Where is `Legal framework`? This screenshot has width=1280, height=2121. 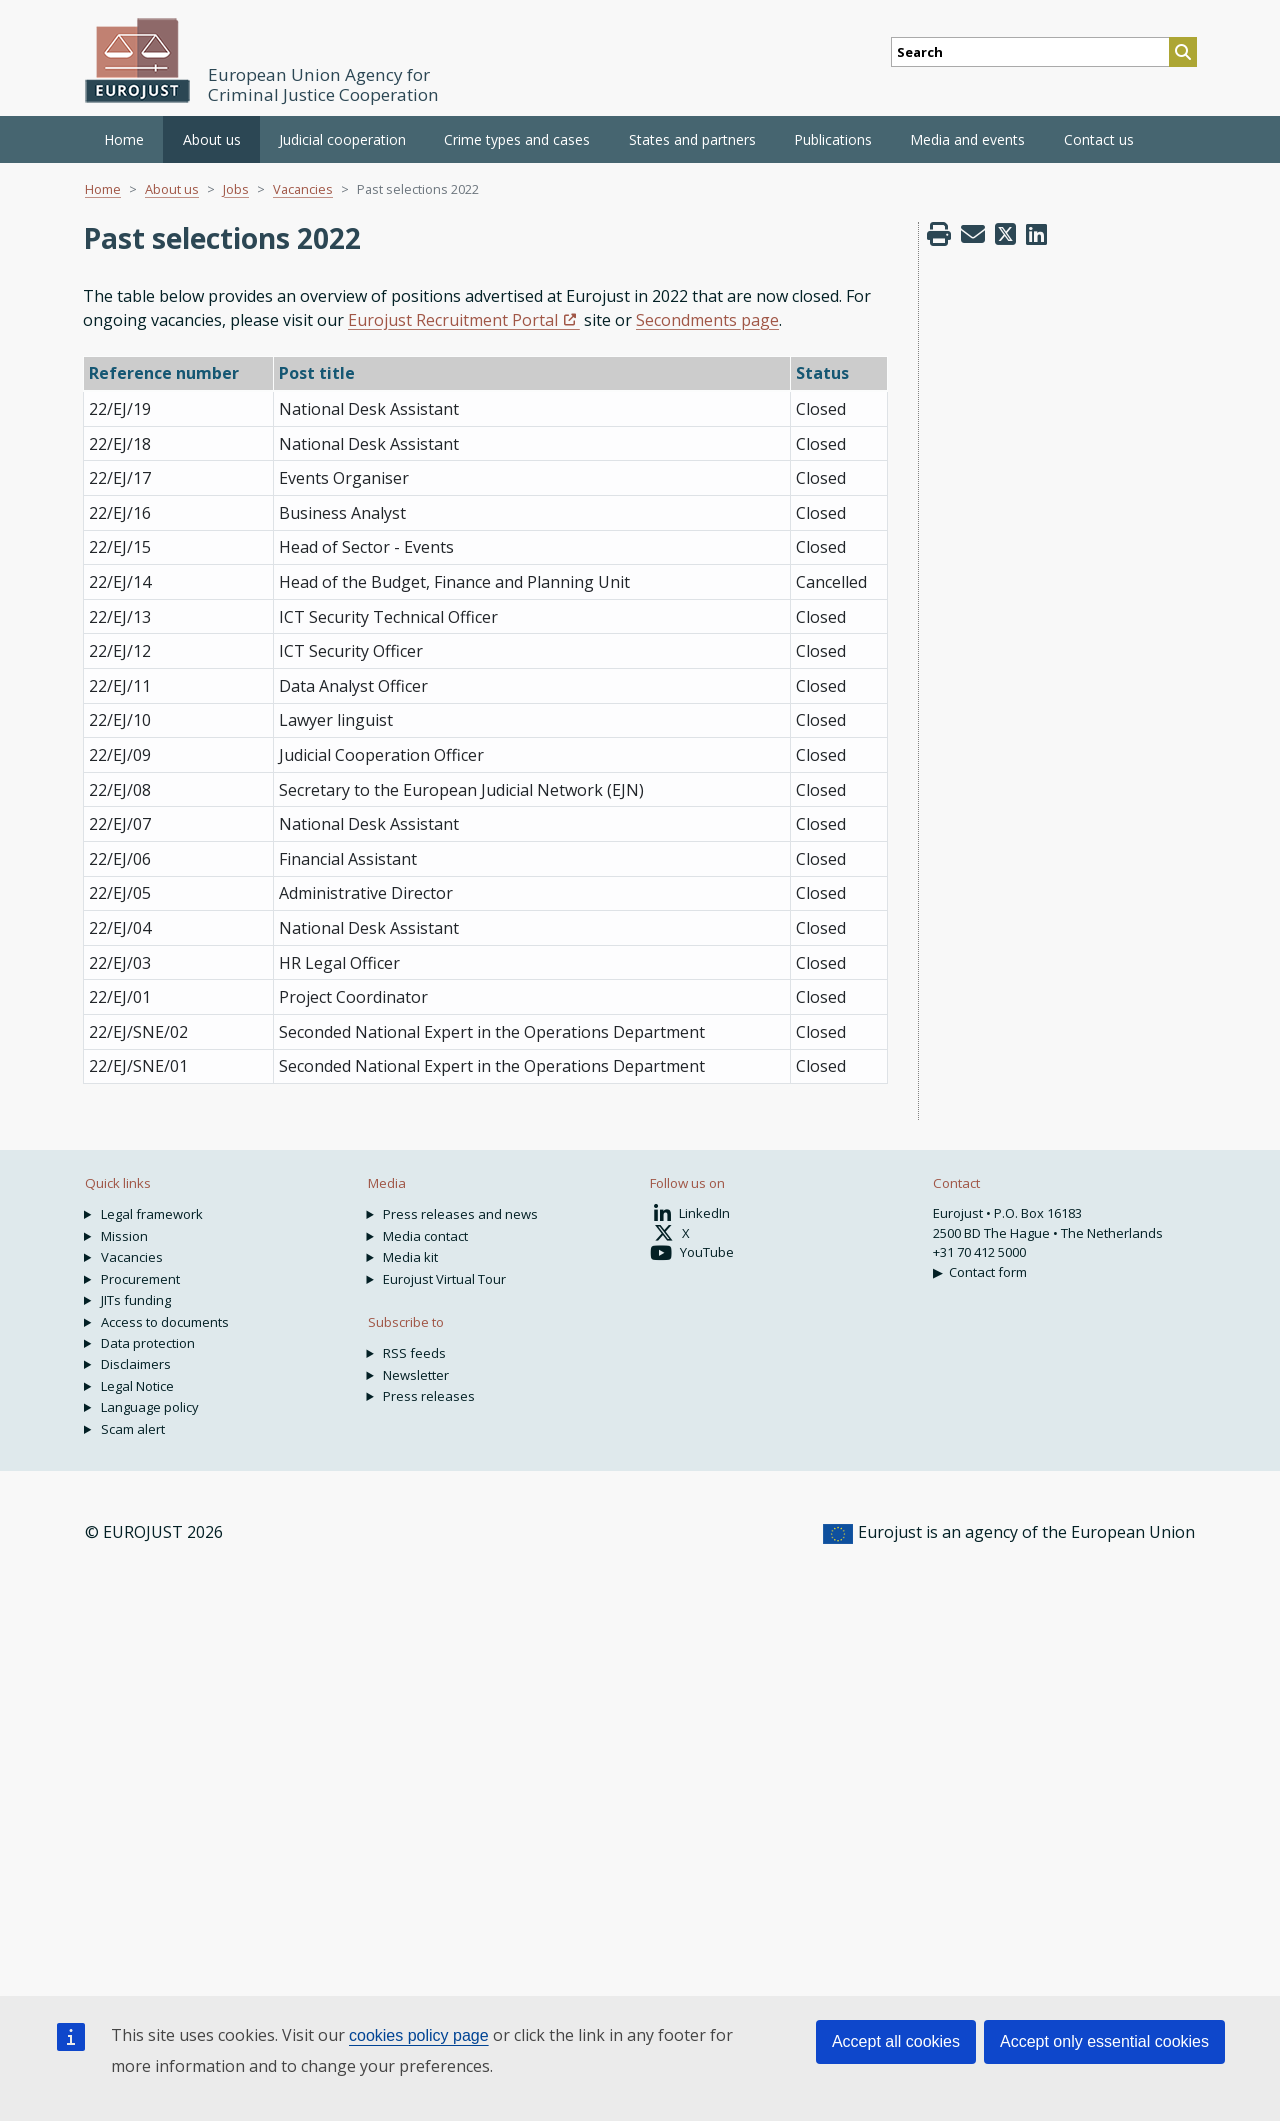
Legal framework is located at coordinates (152, 1214).